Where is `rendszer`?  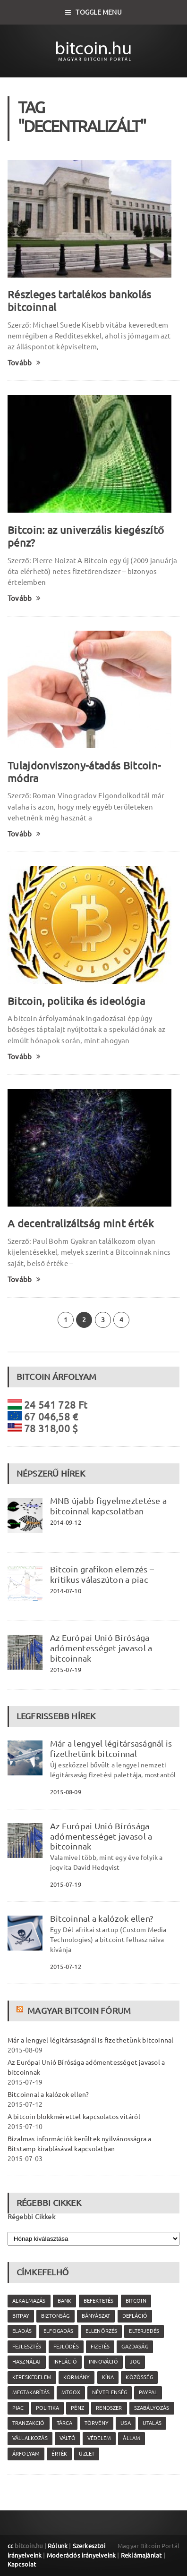
rendszer is located at coordinates (109, 2408).